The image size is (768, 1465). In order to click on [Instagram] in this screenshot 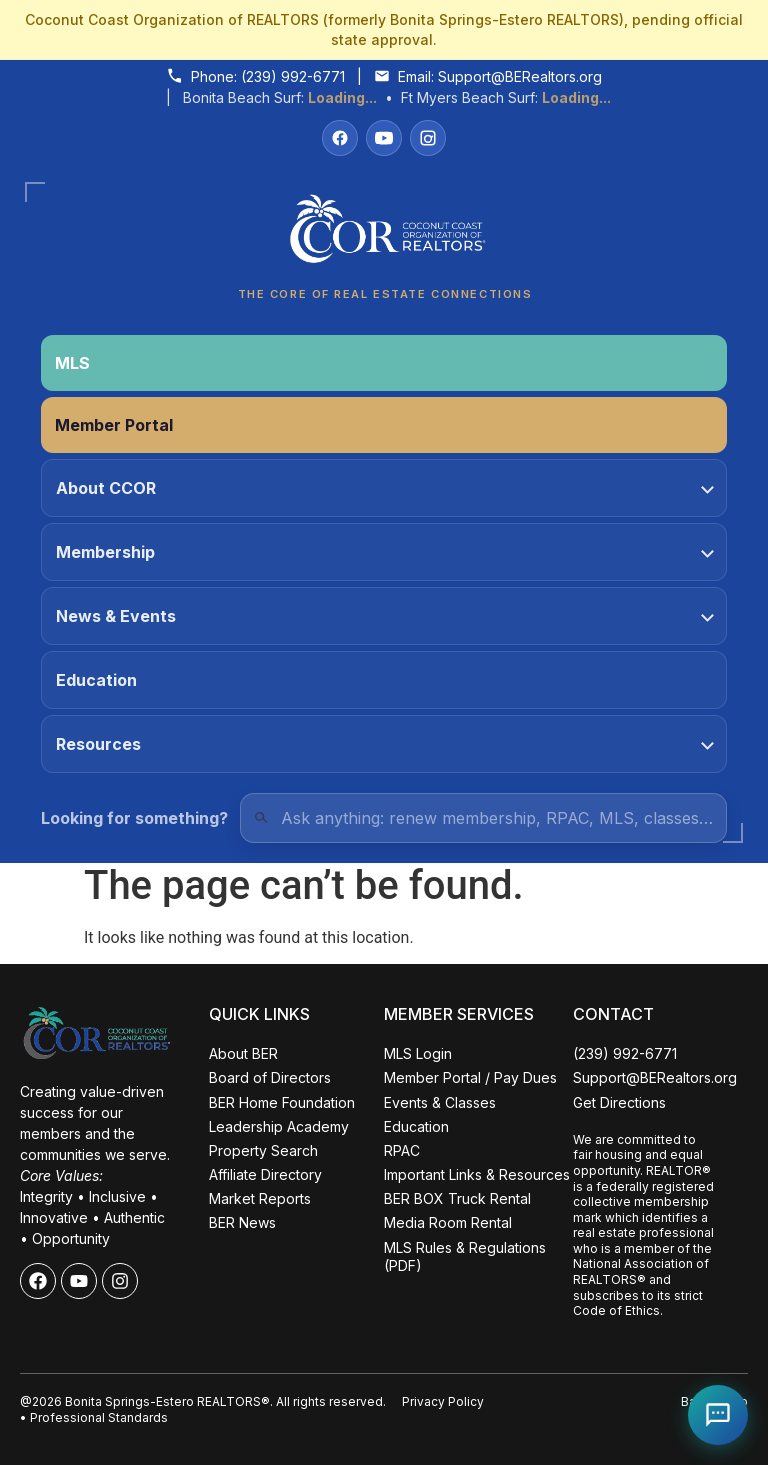, I will do `click(428, 138)`.